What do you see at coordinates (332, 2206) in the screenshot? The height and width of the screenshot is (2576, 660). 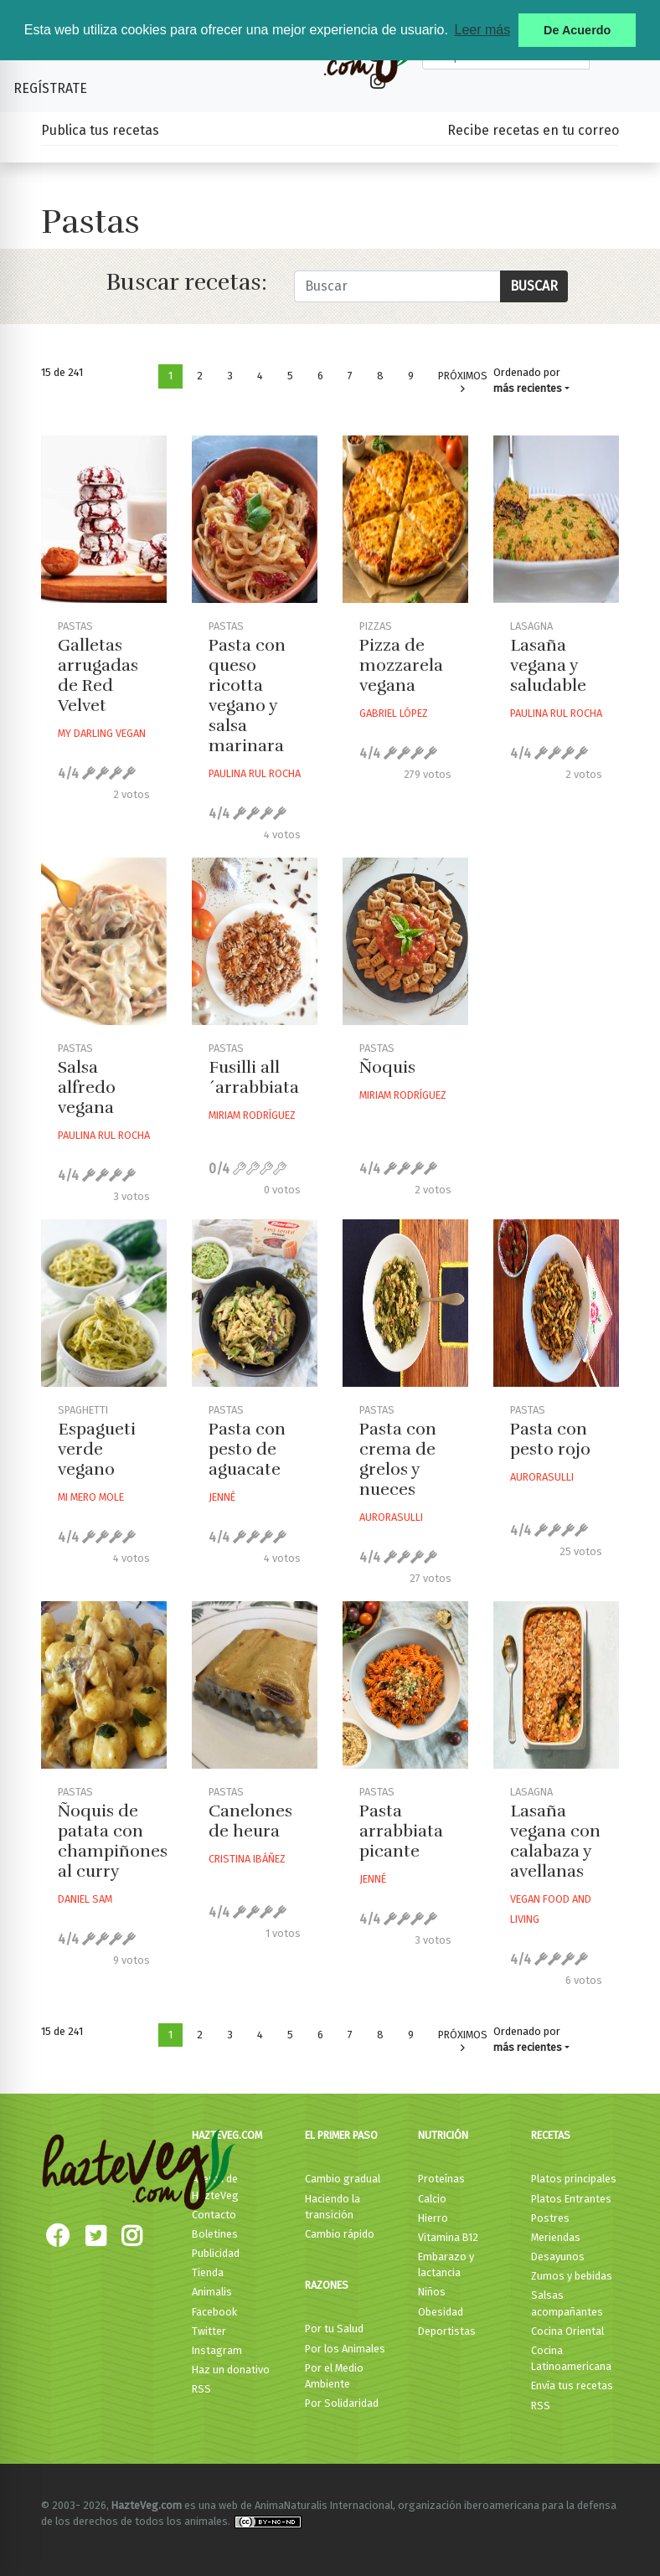 I see `Haciendo la transición` at bounding box center [332, 2206].